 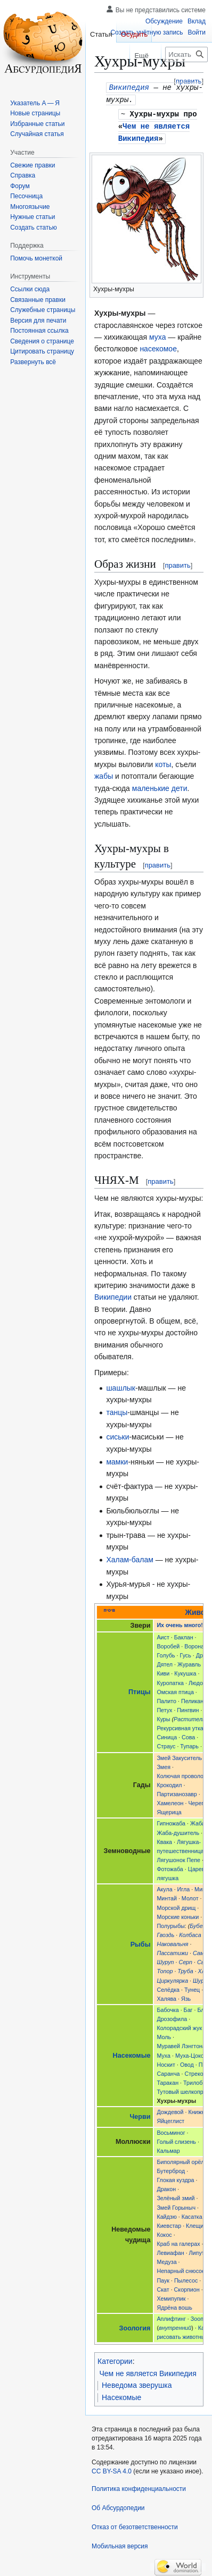 What do you see at coordinates (165, 1932) in the screenshot?
I see `Гвоздь` at bounding box center [165, 1932].